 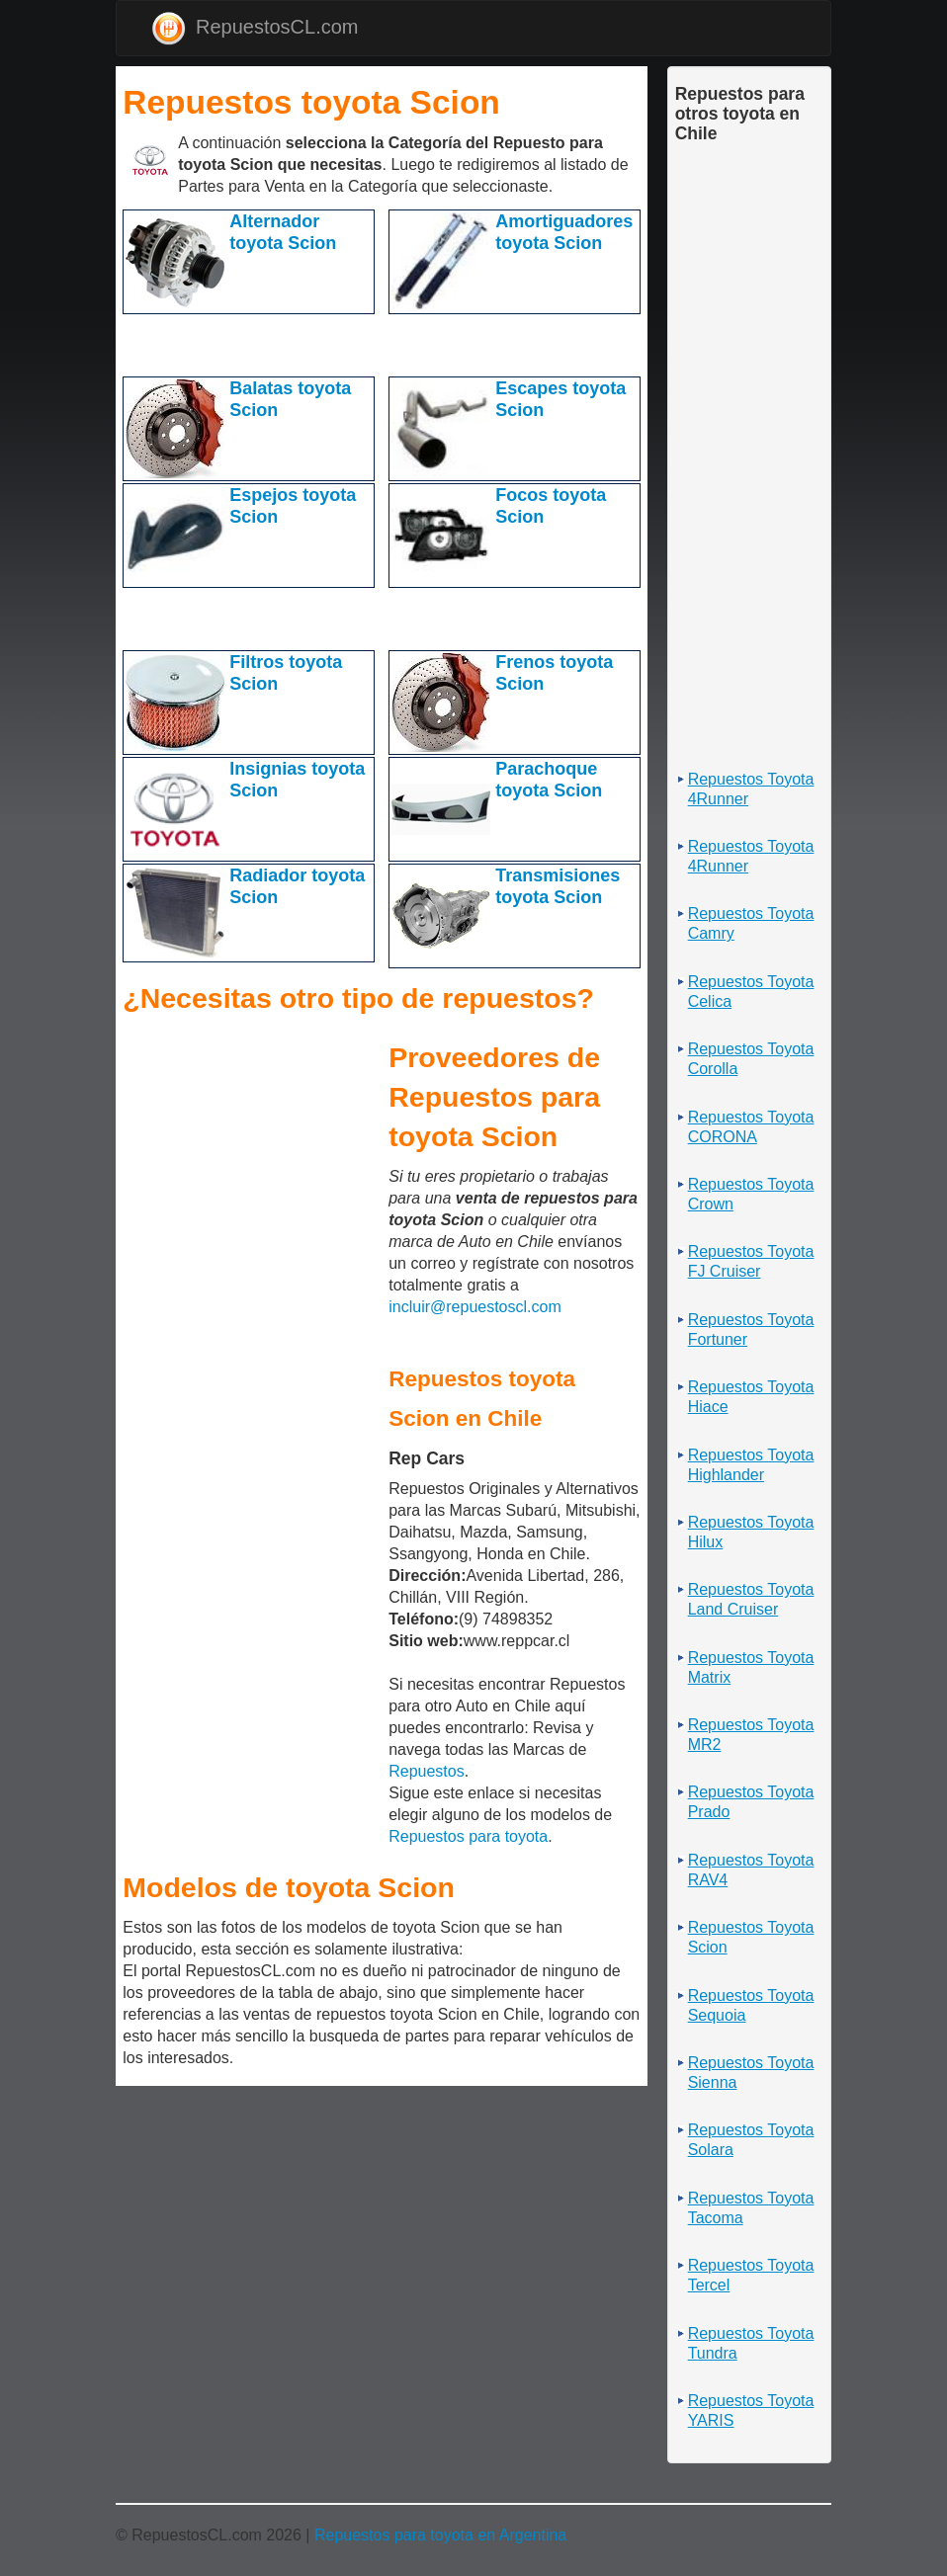 I want to click on Repuestos Toyota Land Cruiser, so click(x=751, y=1599).